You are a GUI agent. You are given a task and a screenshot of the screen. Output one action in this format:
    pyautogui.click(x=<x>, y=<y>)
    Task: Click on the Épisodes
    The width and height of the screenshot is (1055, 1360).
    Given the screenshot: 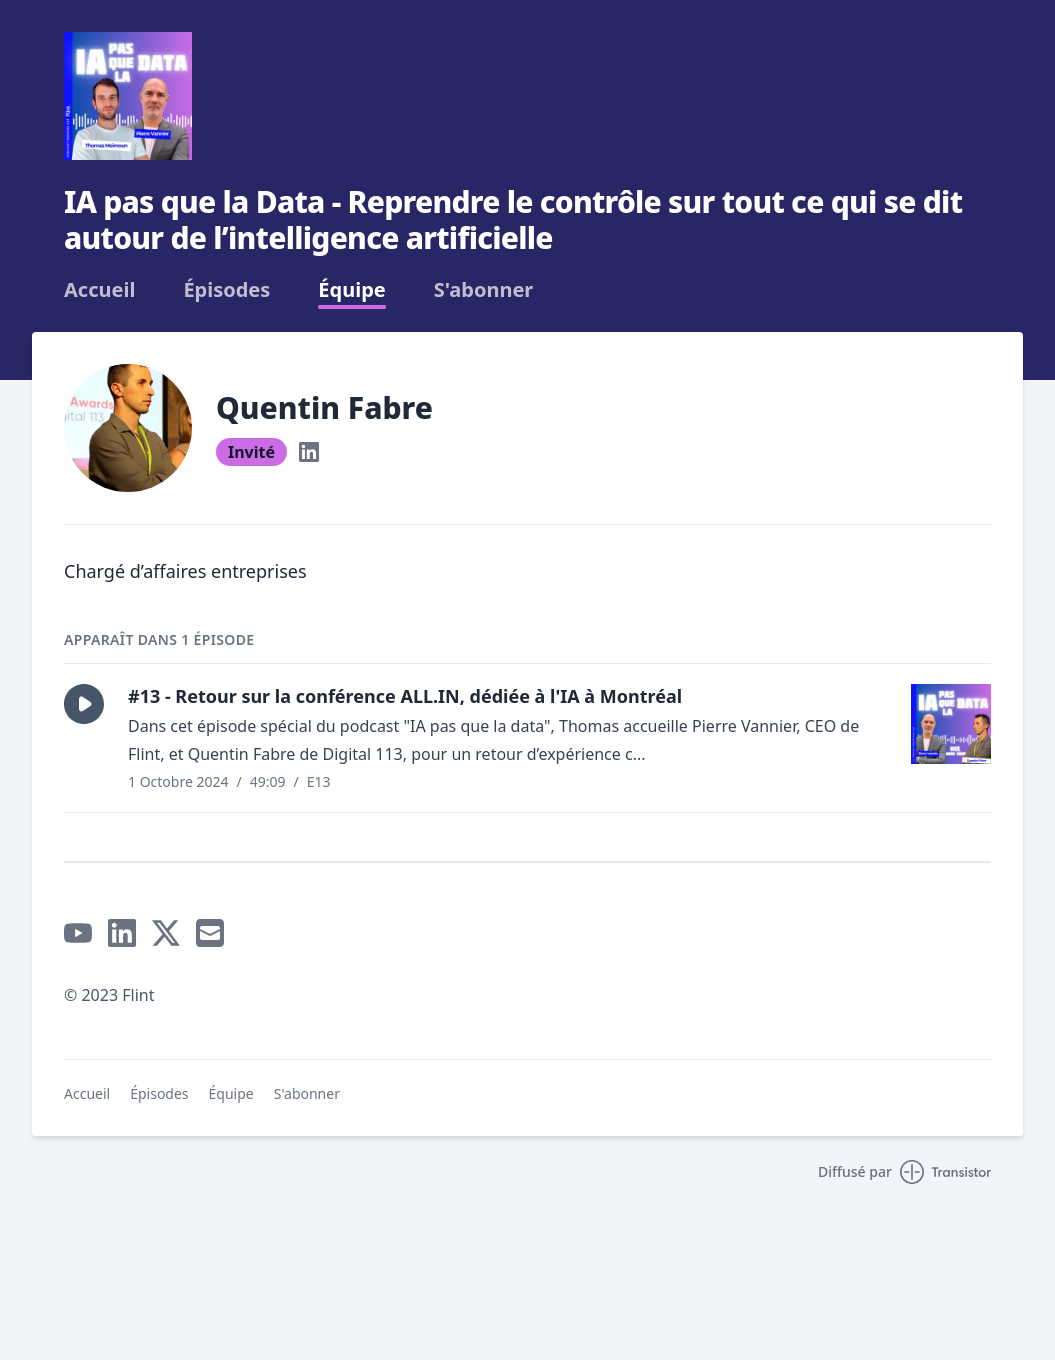 What is the action you would take?
    pyautogui.click(x=226, y=290)
    